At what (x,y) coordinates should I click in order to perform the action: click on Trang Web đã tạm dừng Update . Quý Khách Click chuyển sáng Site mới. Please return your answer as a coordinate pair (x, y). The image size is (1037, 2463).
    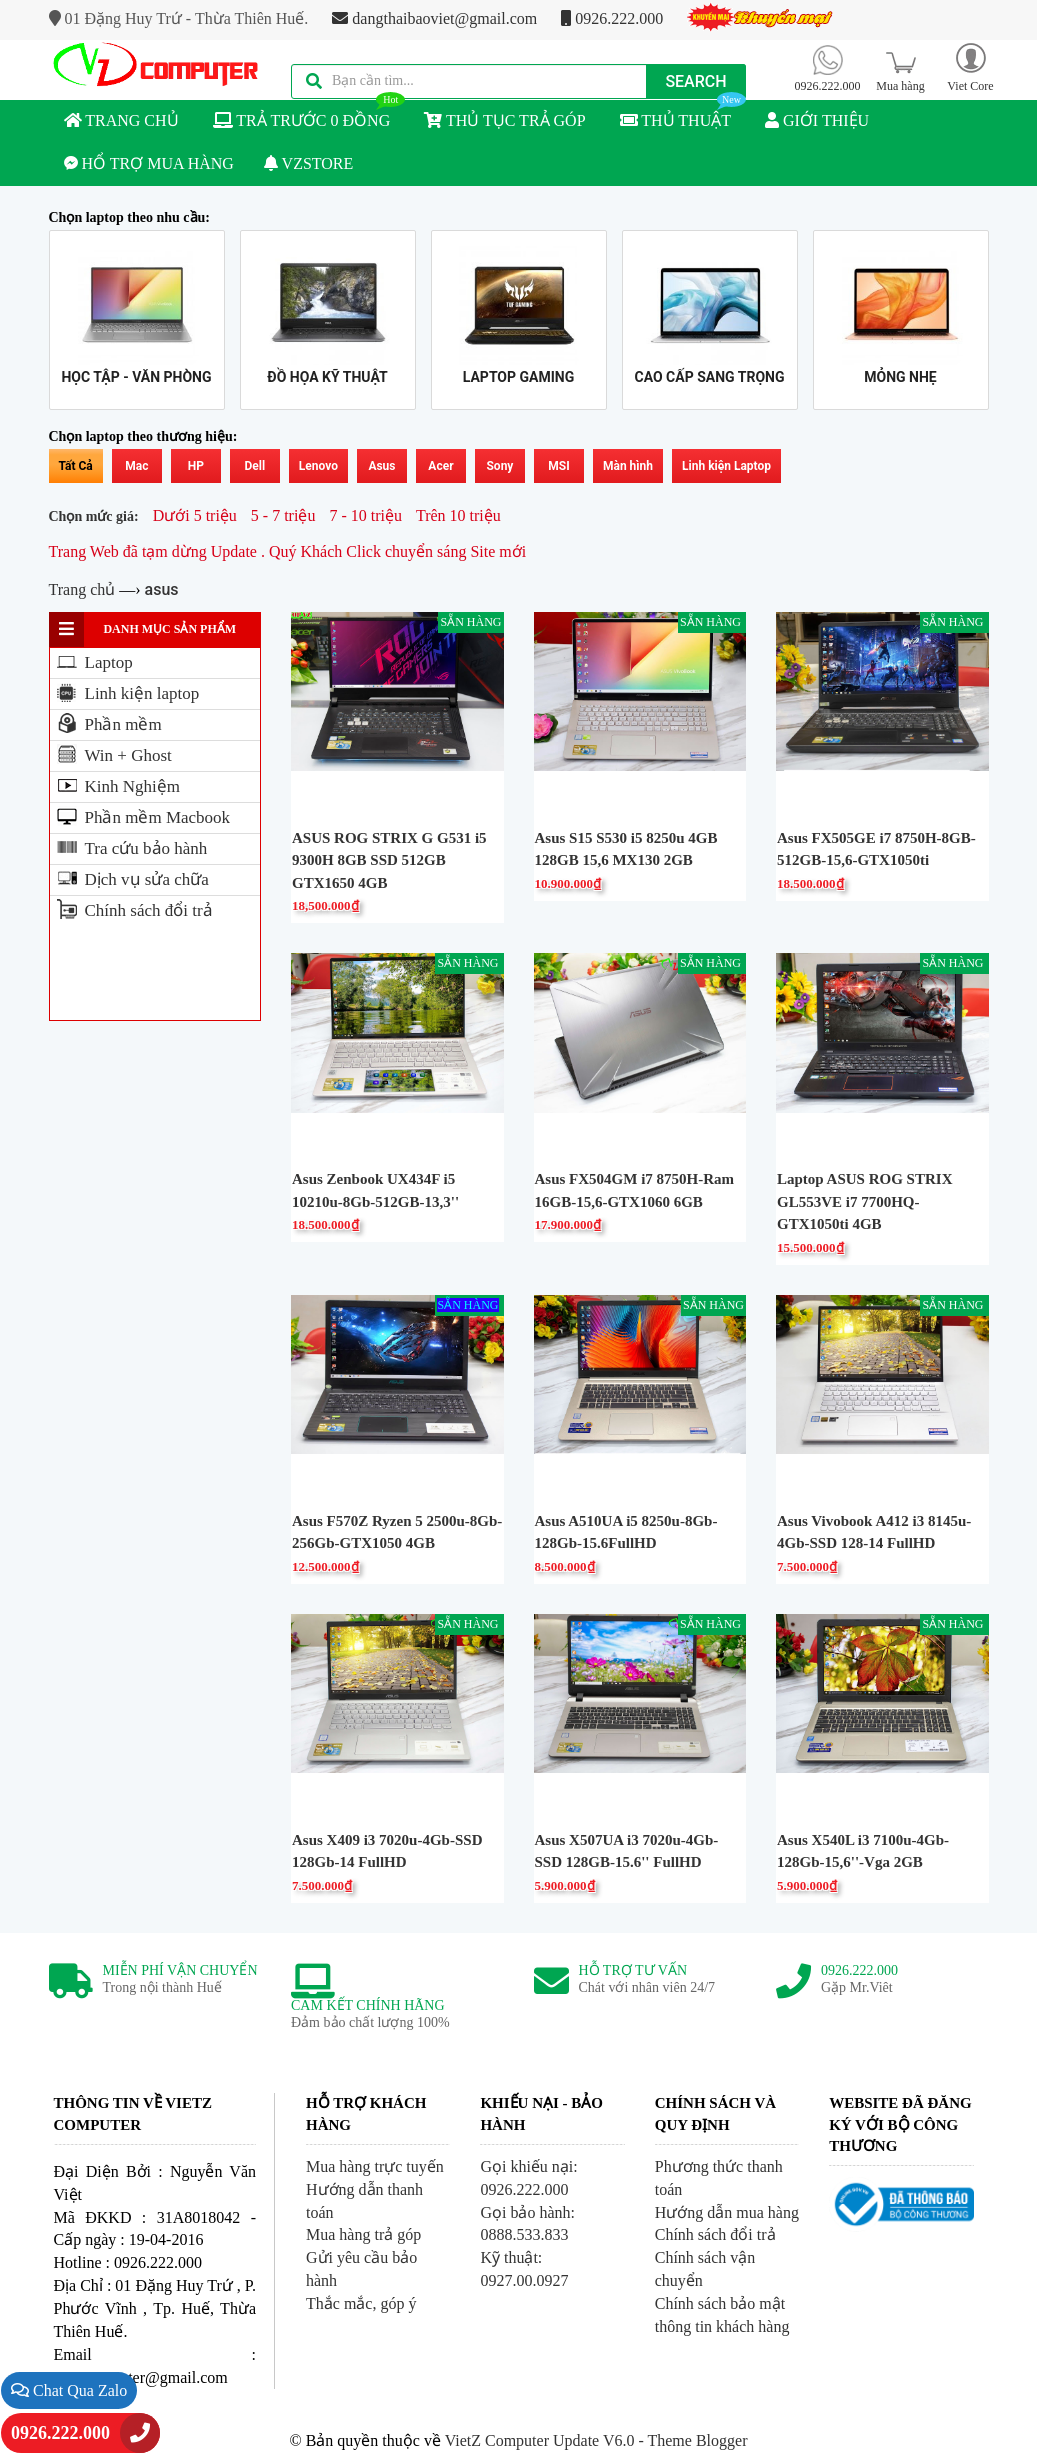
    Looking at the image, I should click on (288, 551).